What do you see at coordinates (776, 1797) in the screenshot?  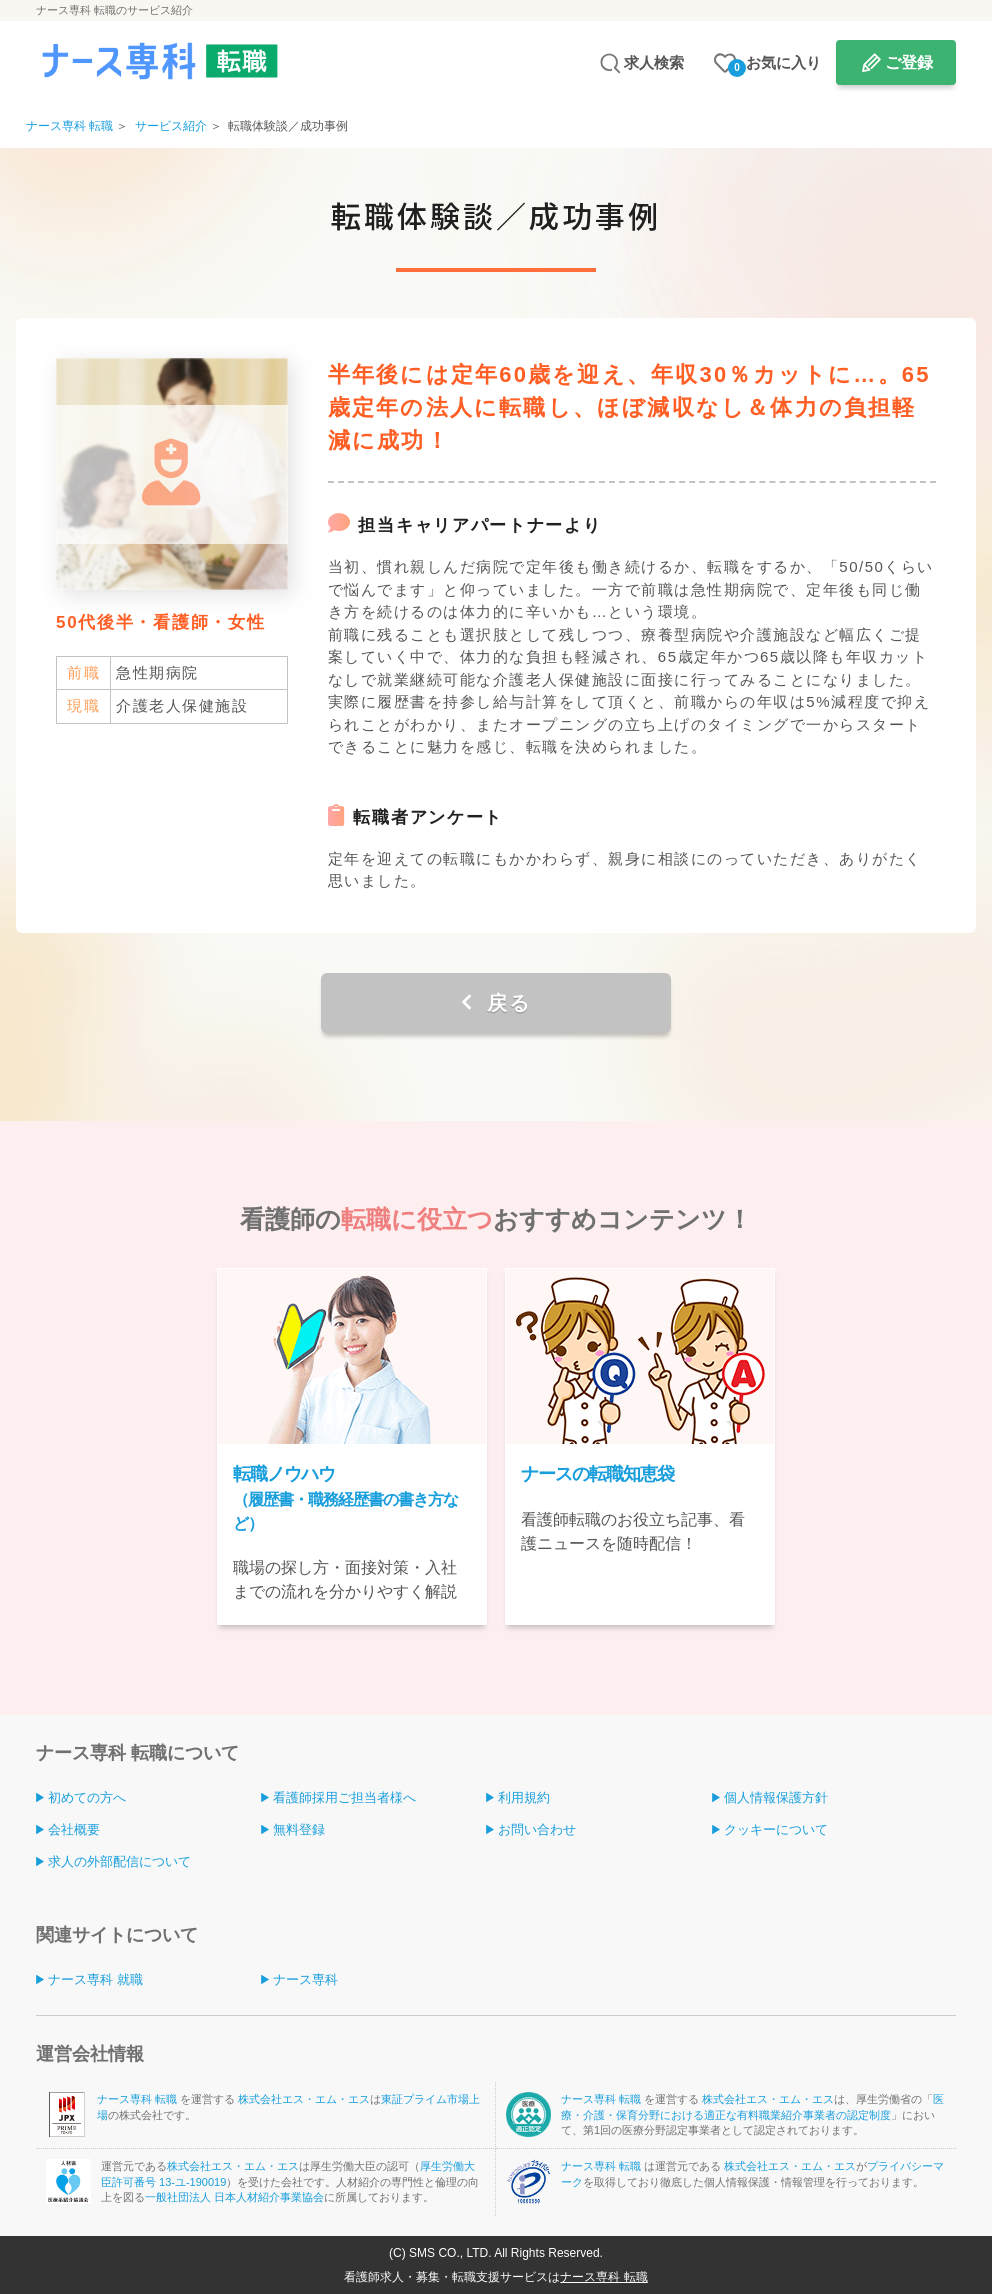 I see `個人情報保護方針` at bounding box center [776, 1797].